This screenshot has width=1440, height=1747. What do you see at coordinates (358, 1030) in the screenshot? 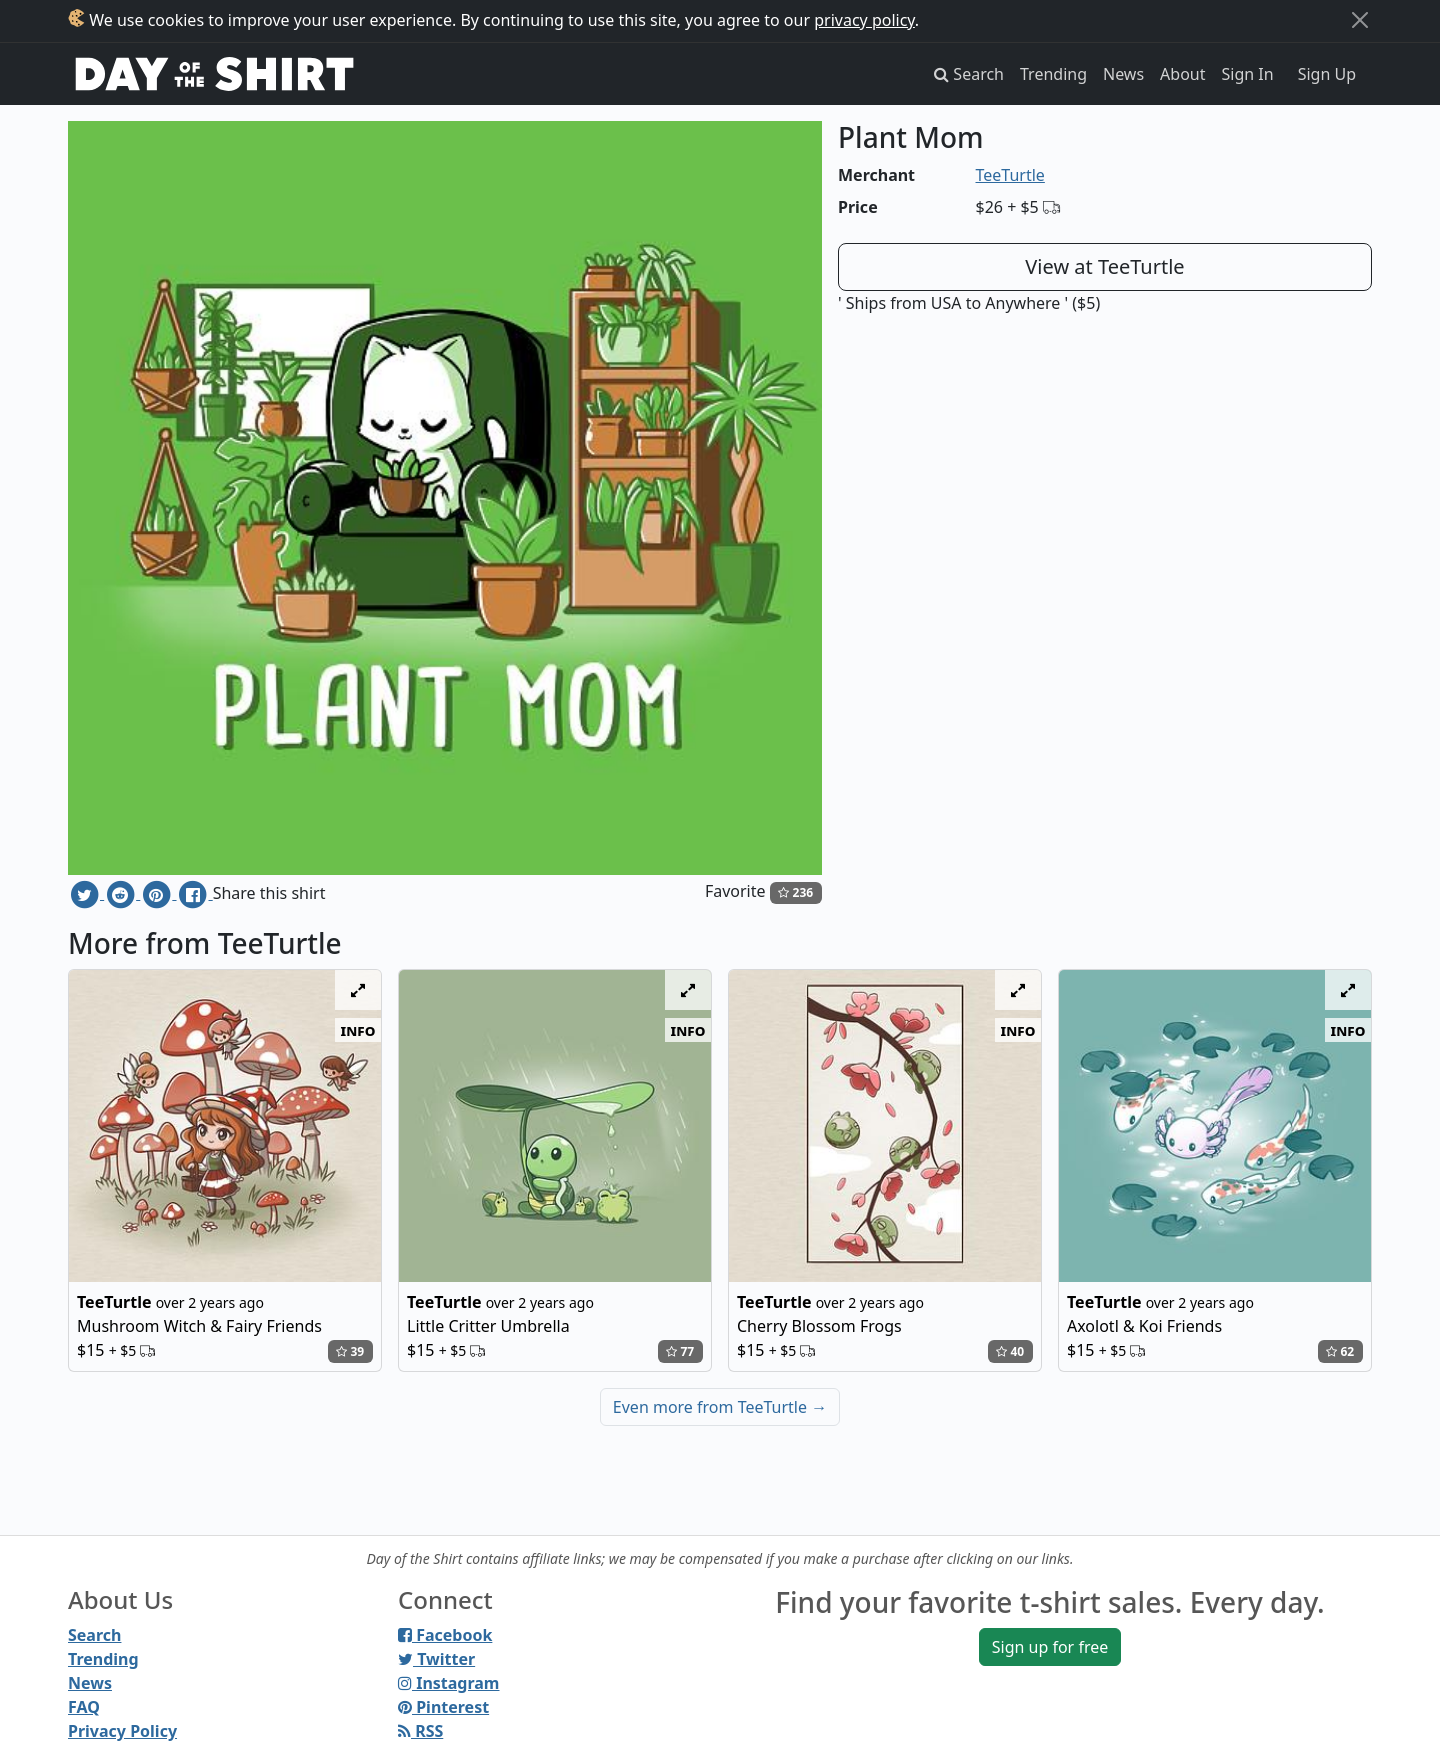
I see `info` at bounding box center [358, 1030].